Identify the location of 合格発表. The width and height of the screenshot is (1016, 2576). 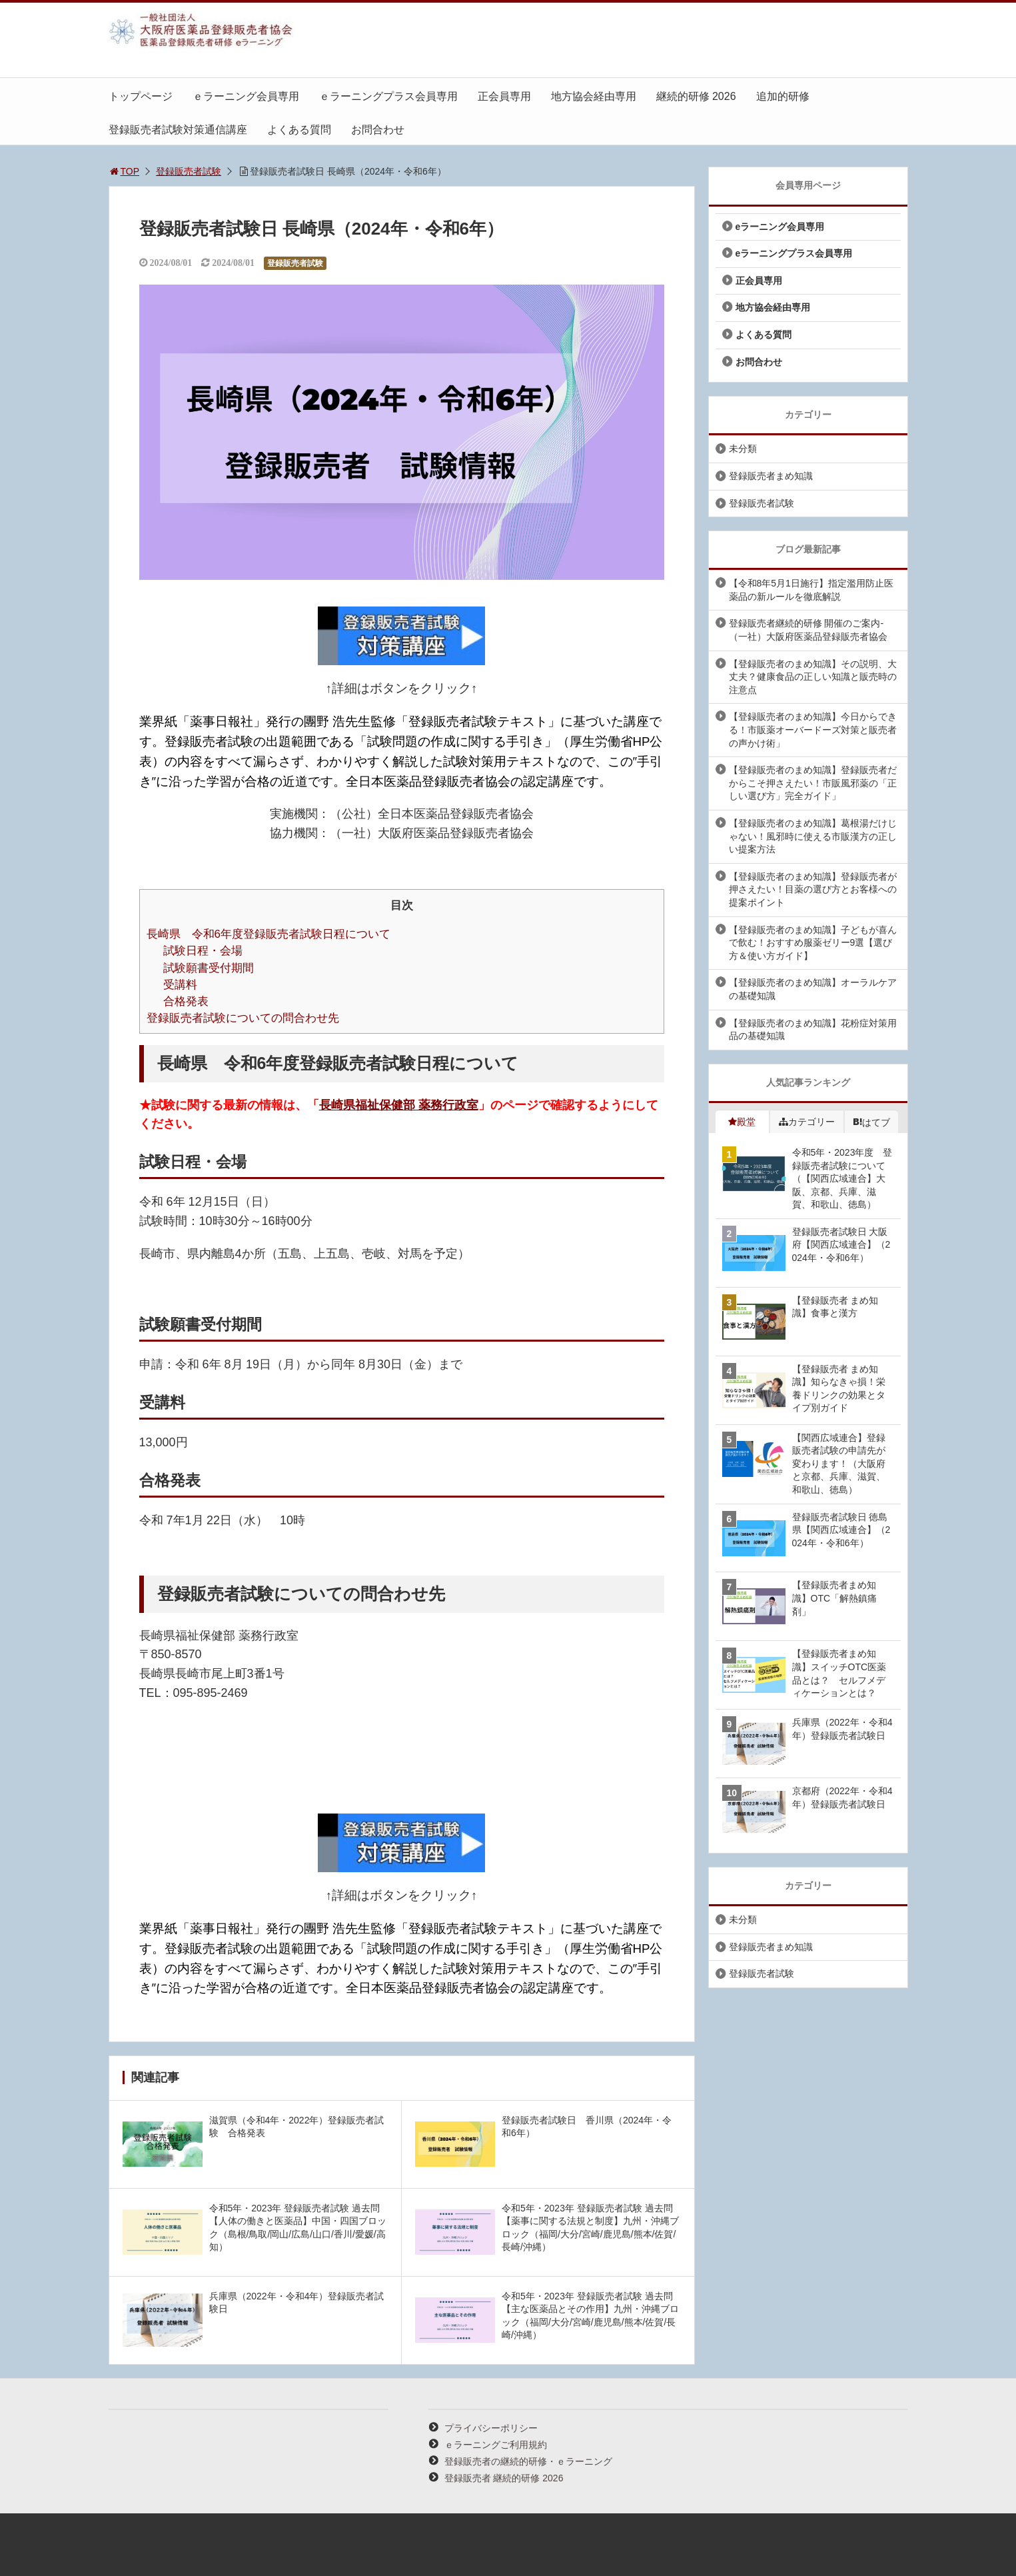
(186, 1001).